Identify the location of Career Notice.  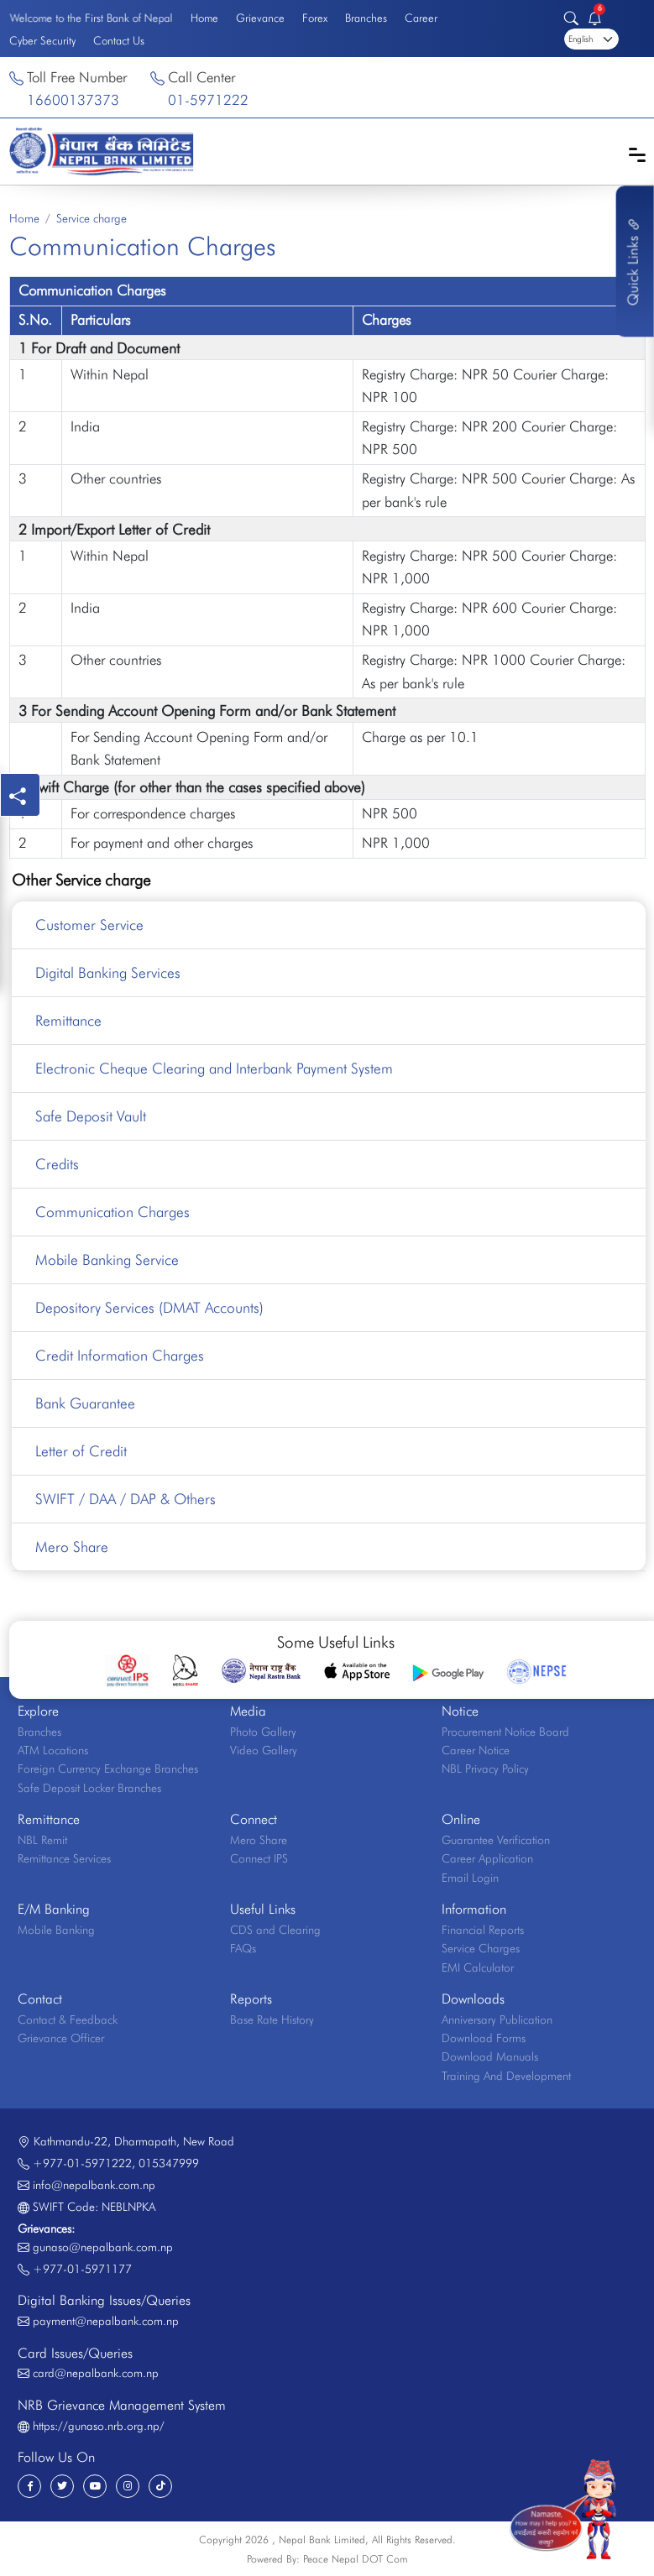
(476, 1750).